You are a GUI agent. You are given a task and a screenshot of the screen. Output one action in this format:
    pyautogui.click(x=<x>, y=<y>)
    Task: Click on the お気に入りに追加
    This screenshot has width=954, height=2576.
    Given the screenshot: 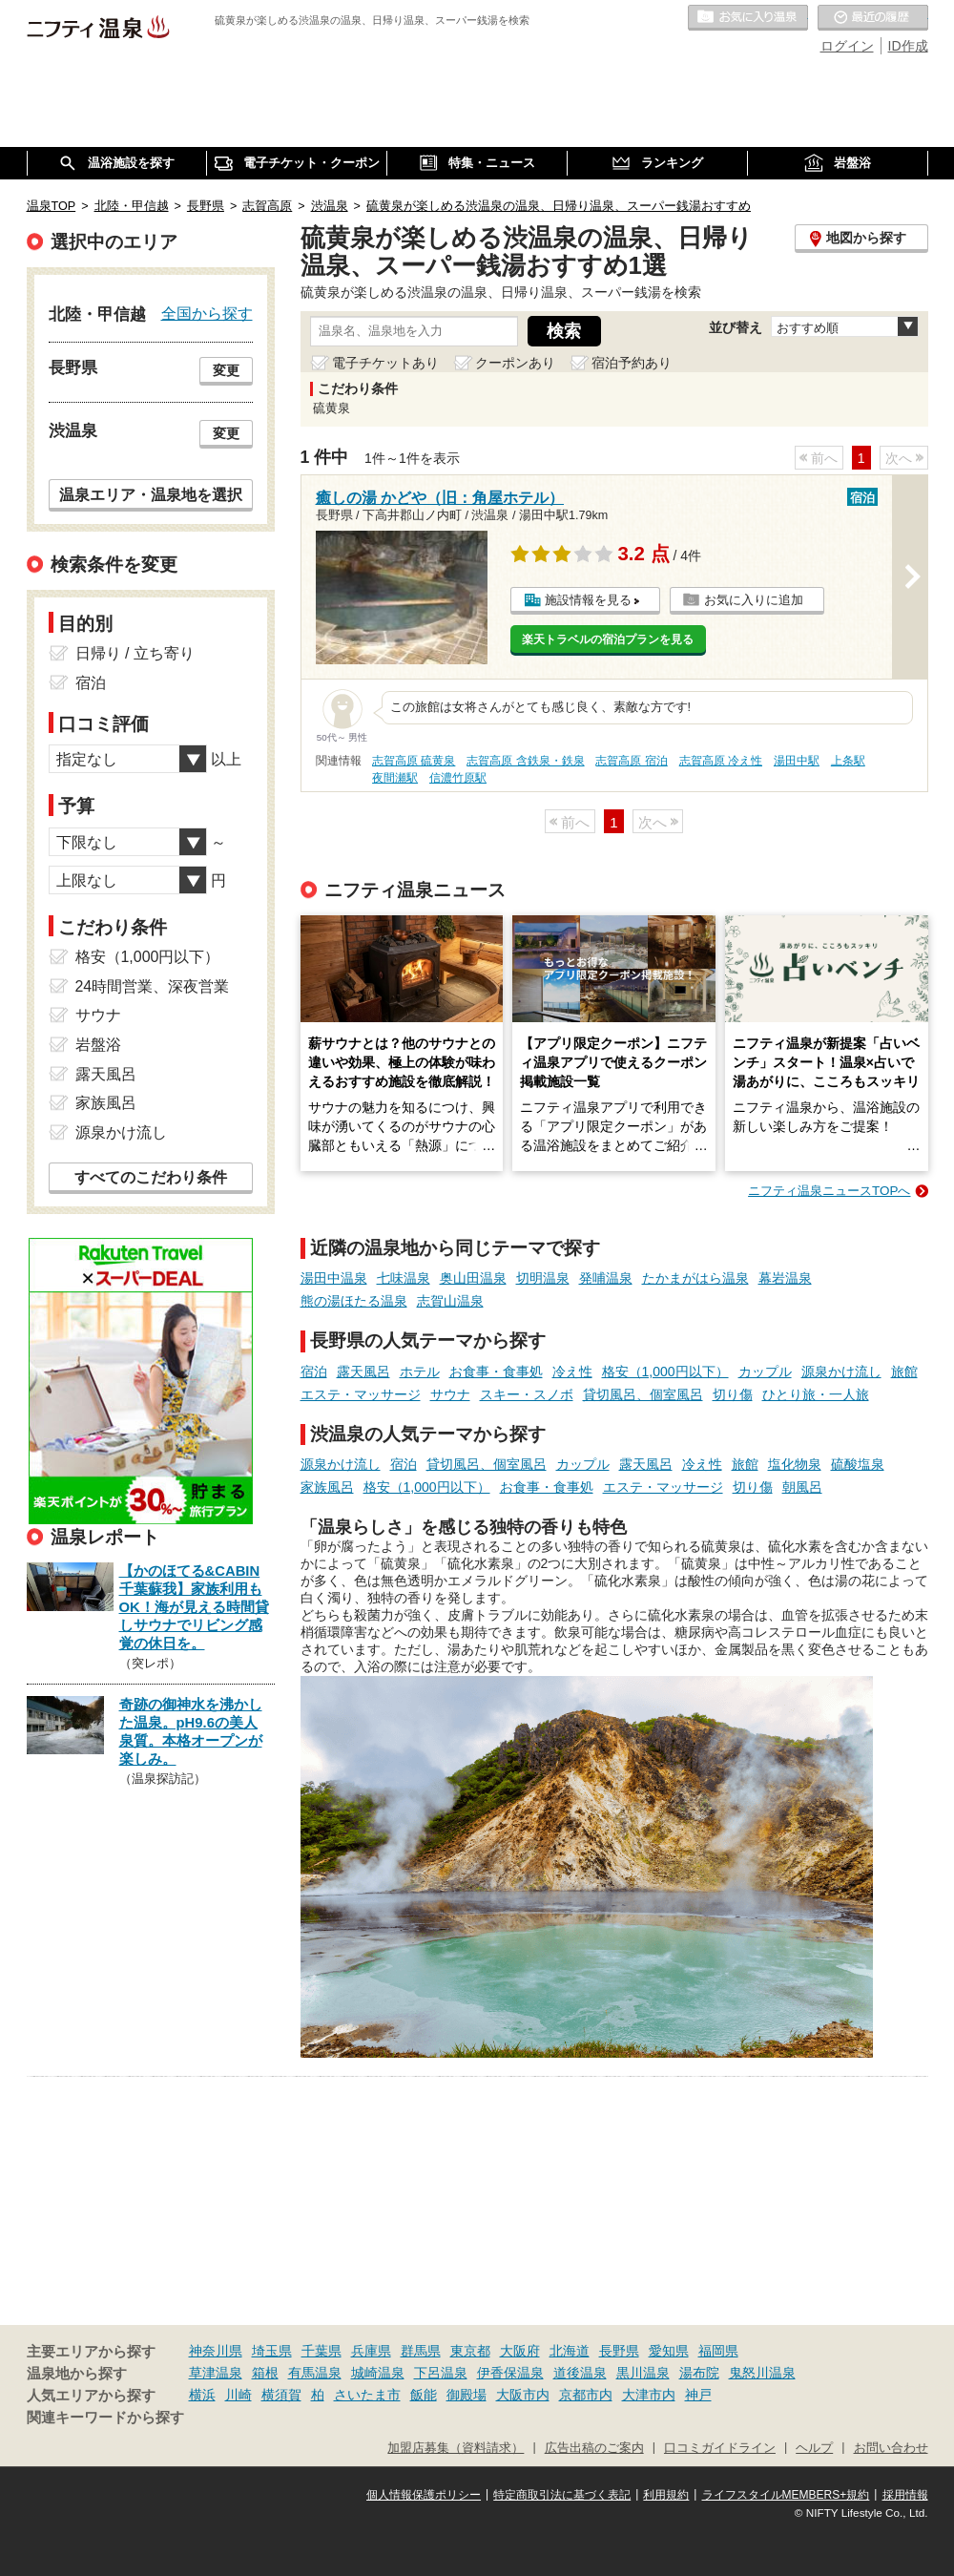 What is the action you would take?
    pyautogui.click(x=753, y=600)
    